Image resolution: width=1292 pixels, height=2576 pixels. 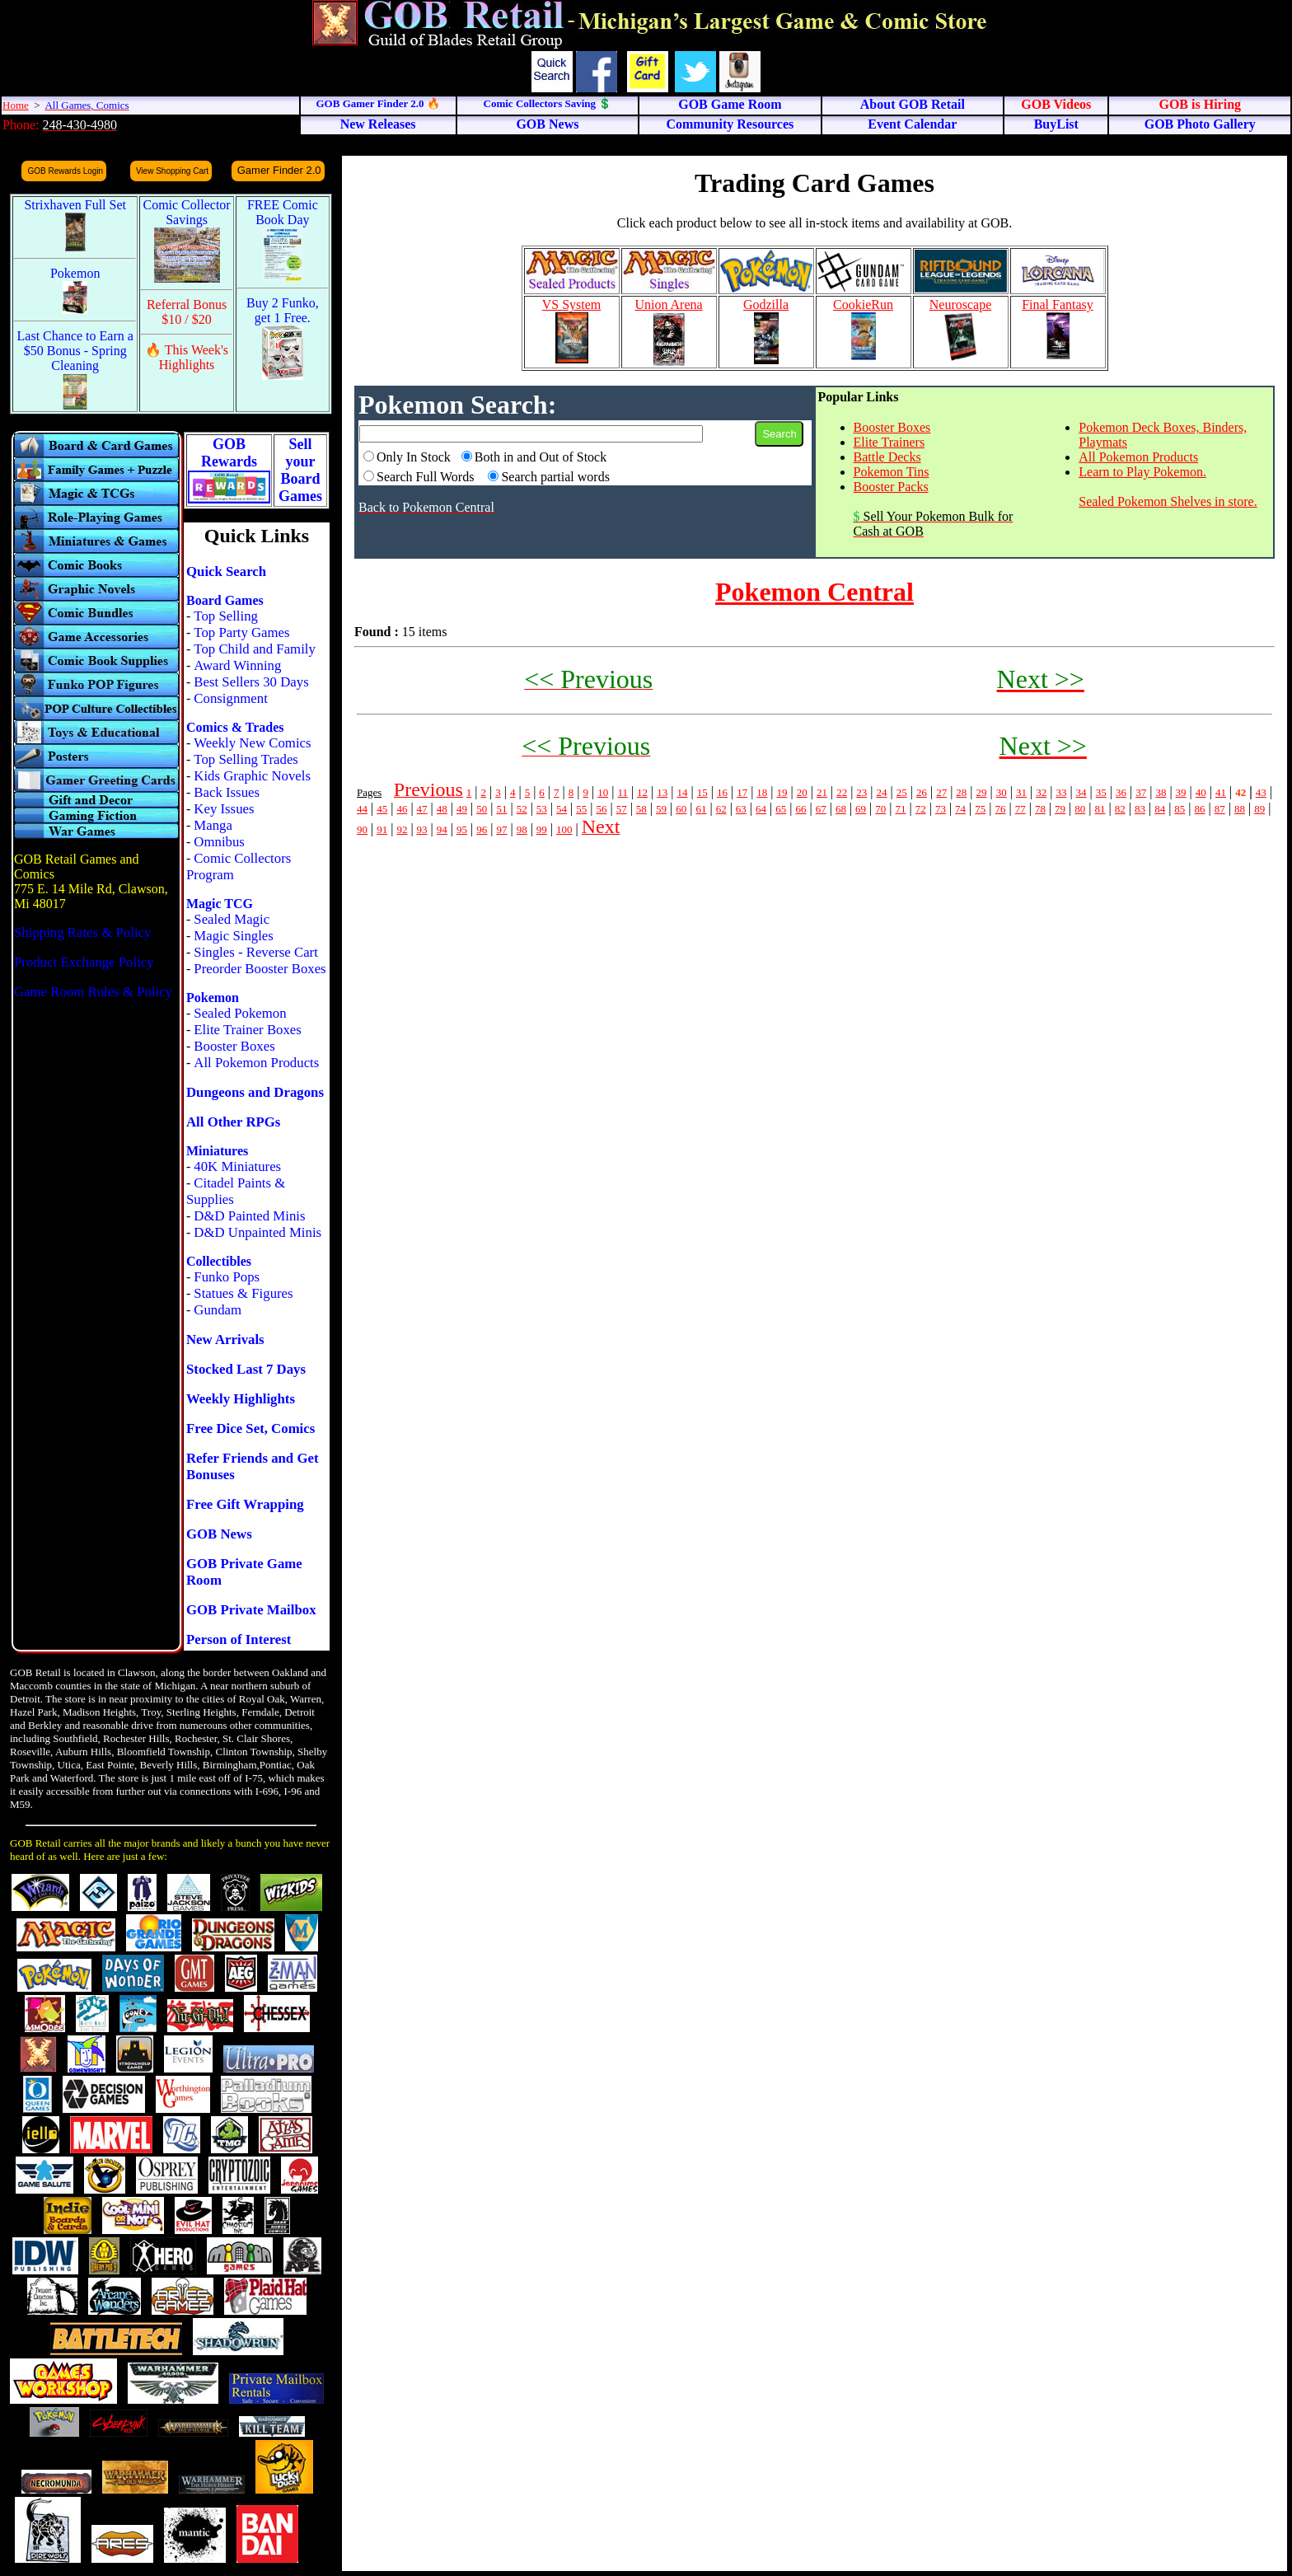 I want to click on Elite Trainer Boxes, so click(x=248, y=1029).